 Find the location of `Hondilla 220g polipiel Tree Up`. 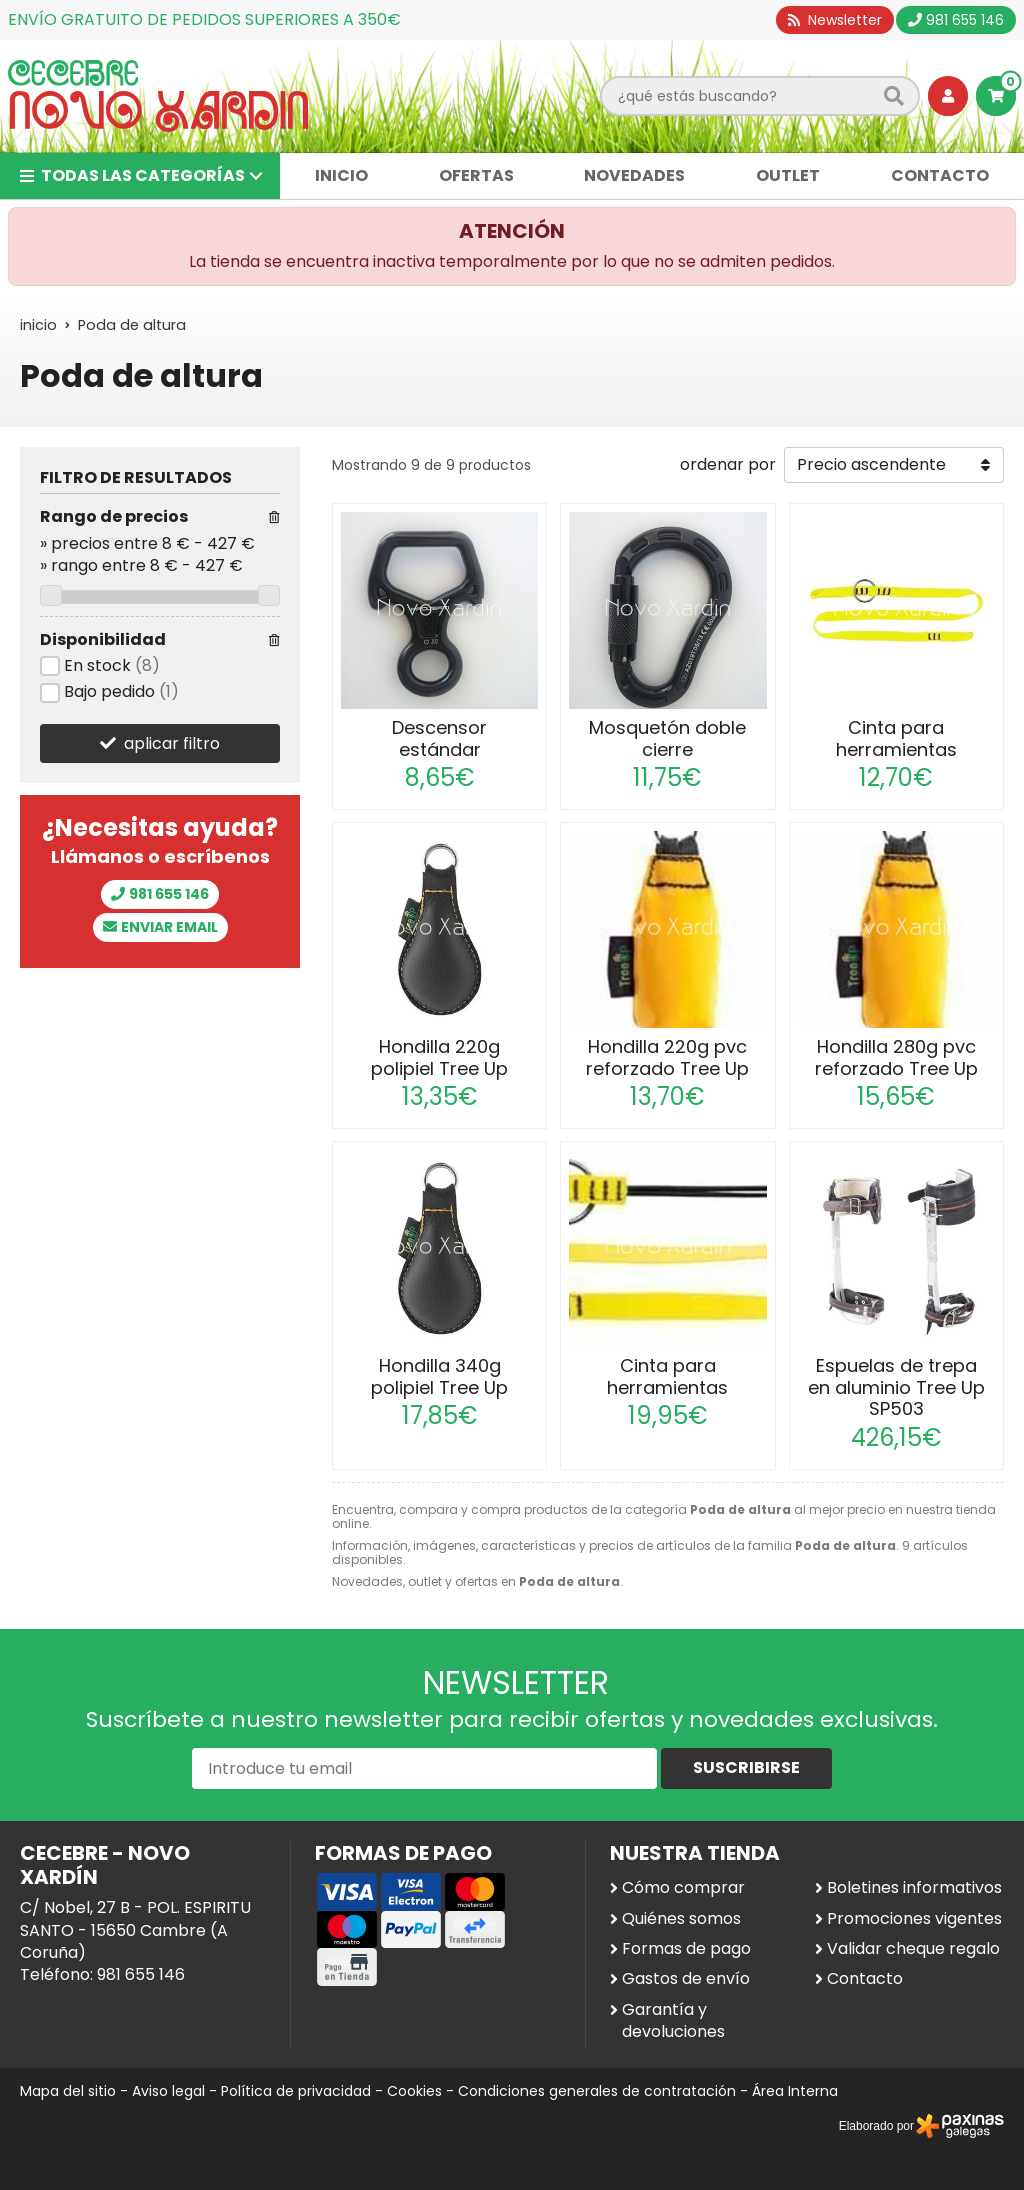

Hondilla 220g polipiel Tree Up is located at coordinates (439, 1057).